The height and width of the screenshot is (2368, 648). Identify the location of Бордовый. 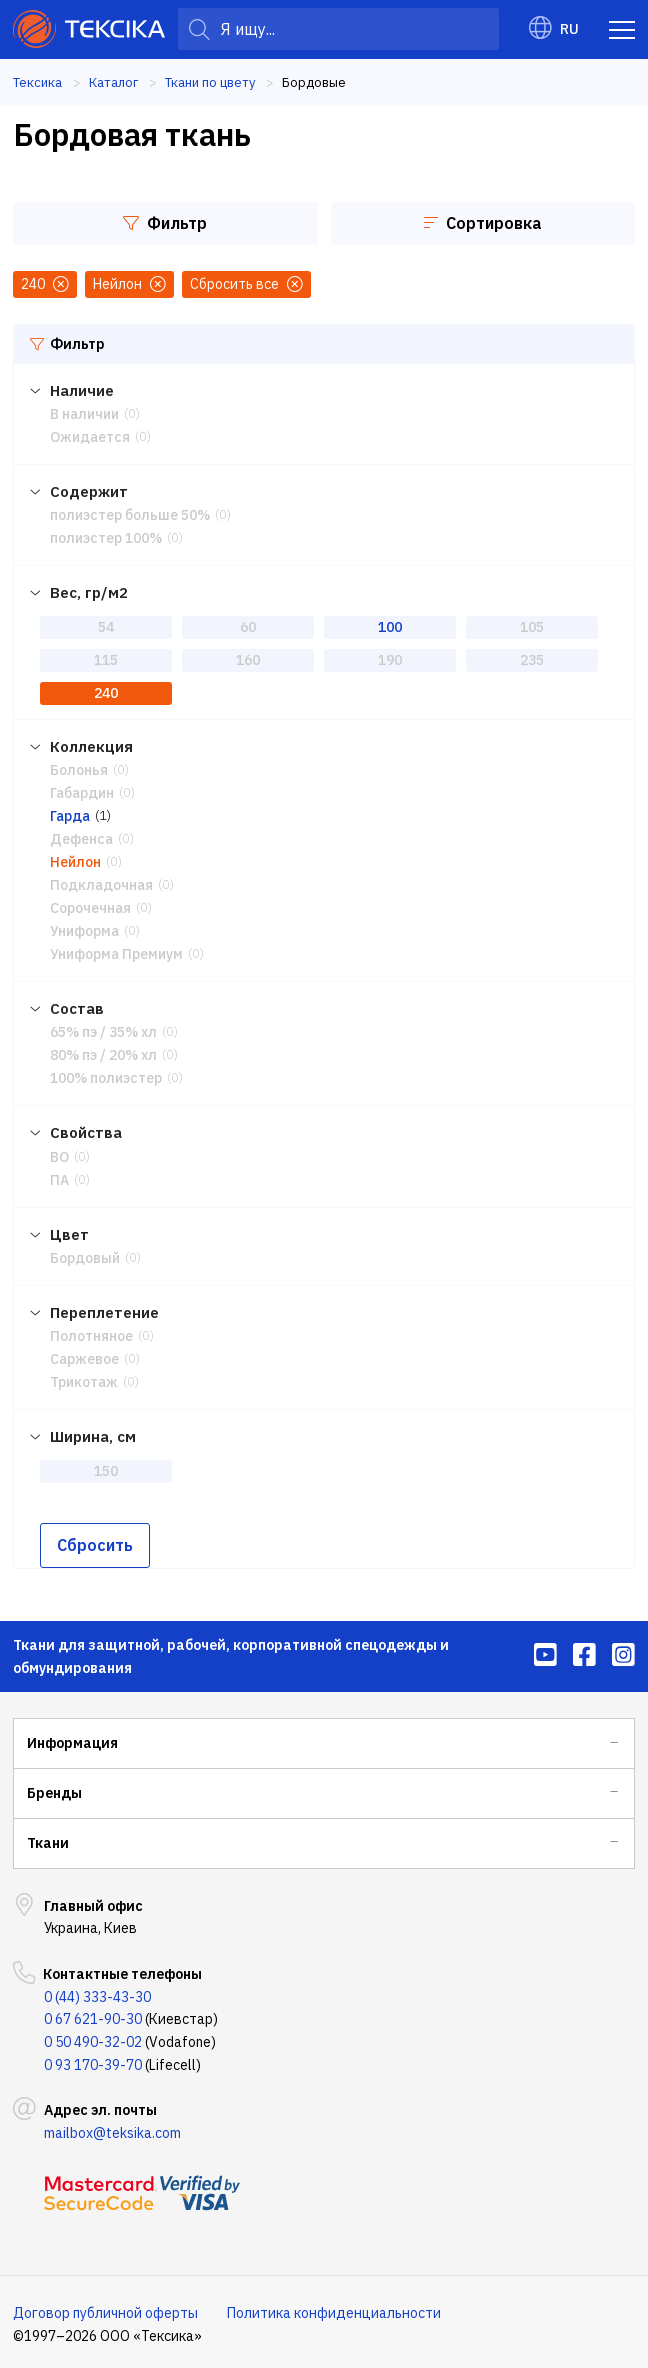
(85, 1253).